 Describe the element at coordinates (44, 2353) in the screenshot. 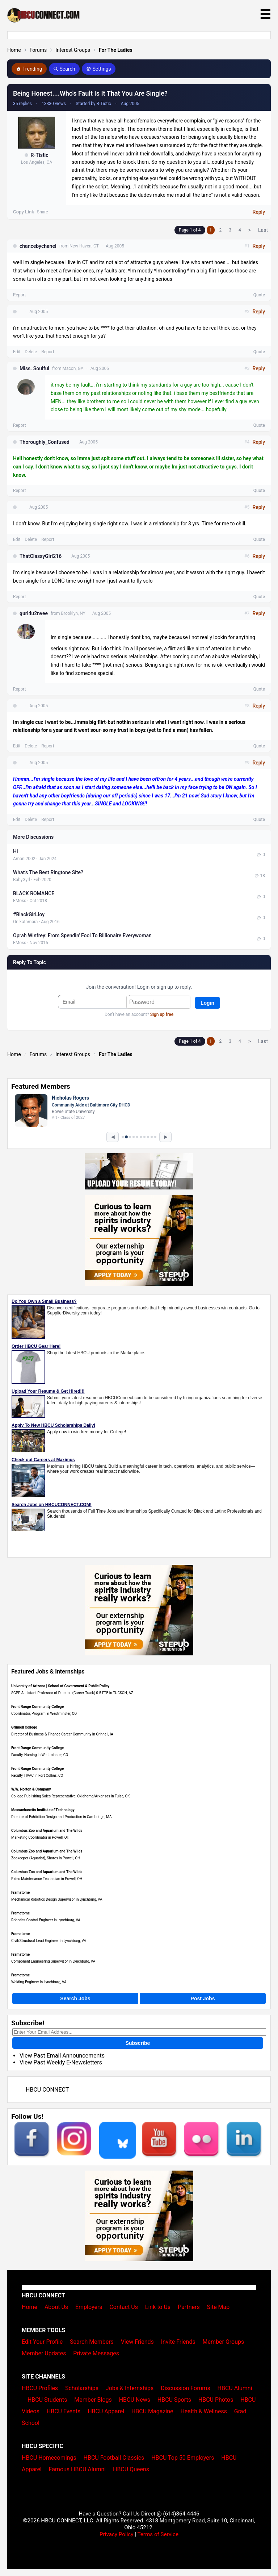

I see `Member Updates` at that location.